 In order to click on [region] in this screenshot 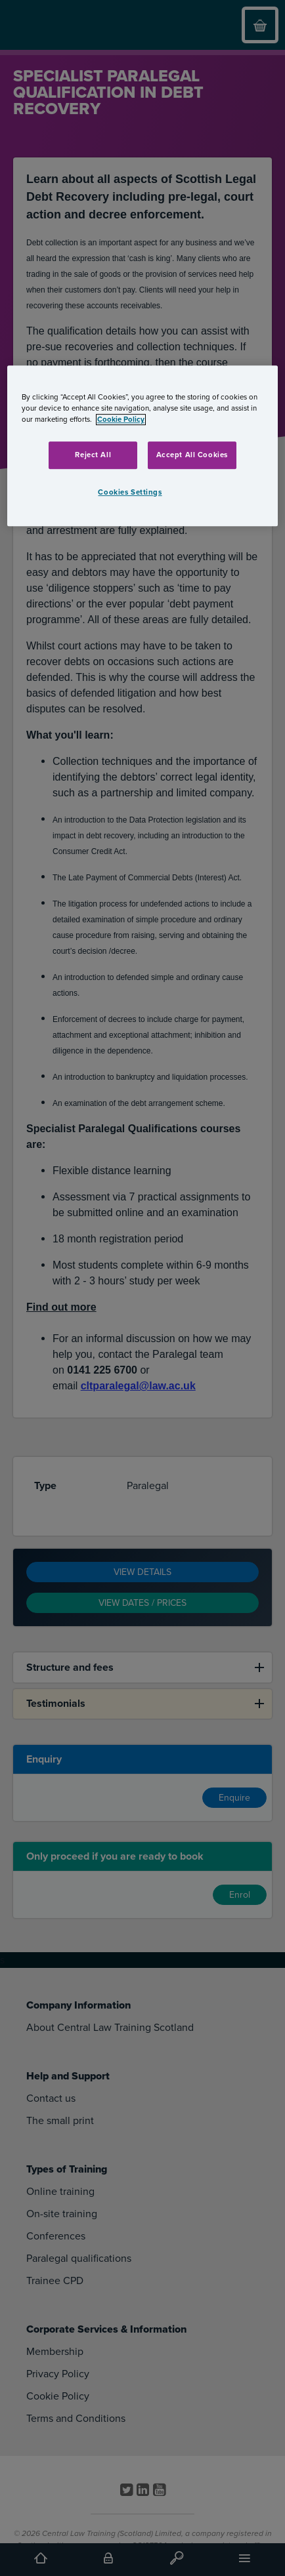, I will do `click(142, 445)`.